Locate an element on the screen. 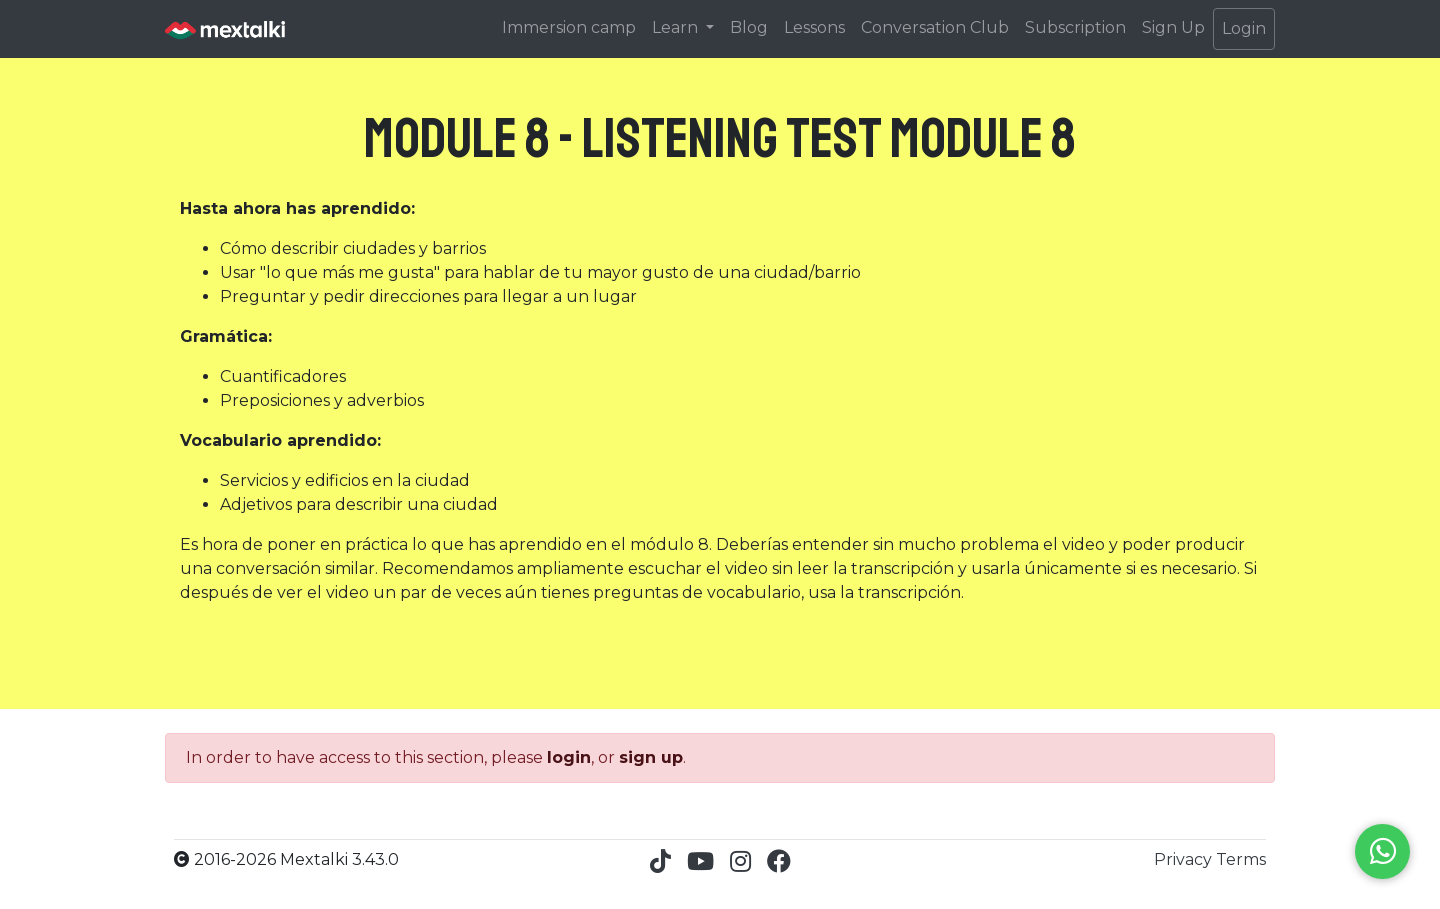  Login is located at coordinates (1244, 28).